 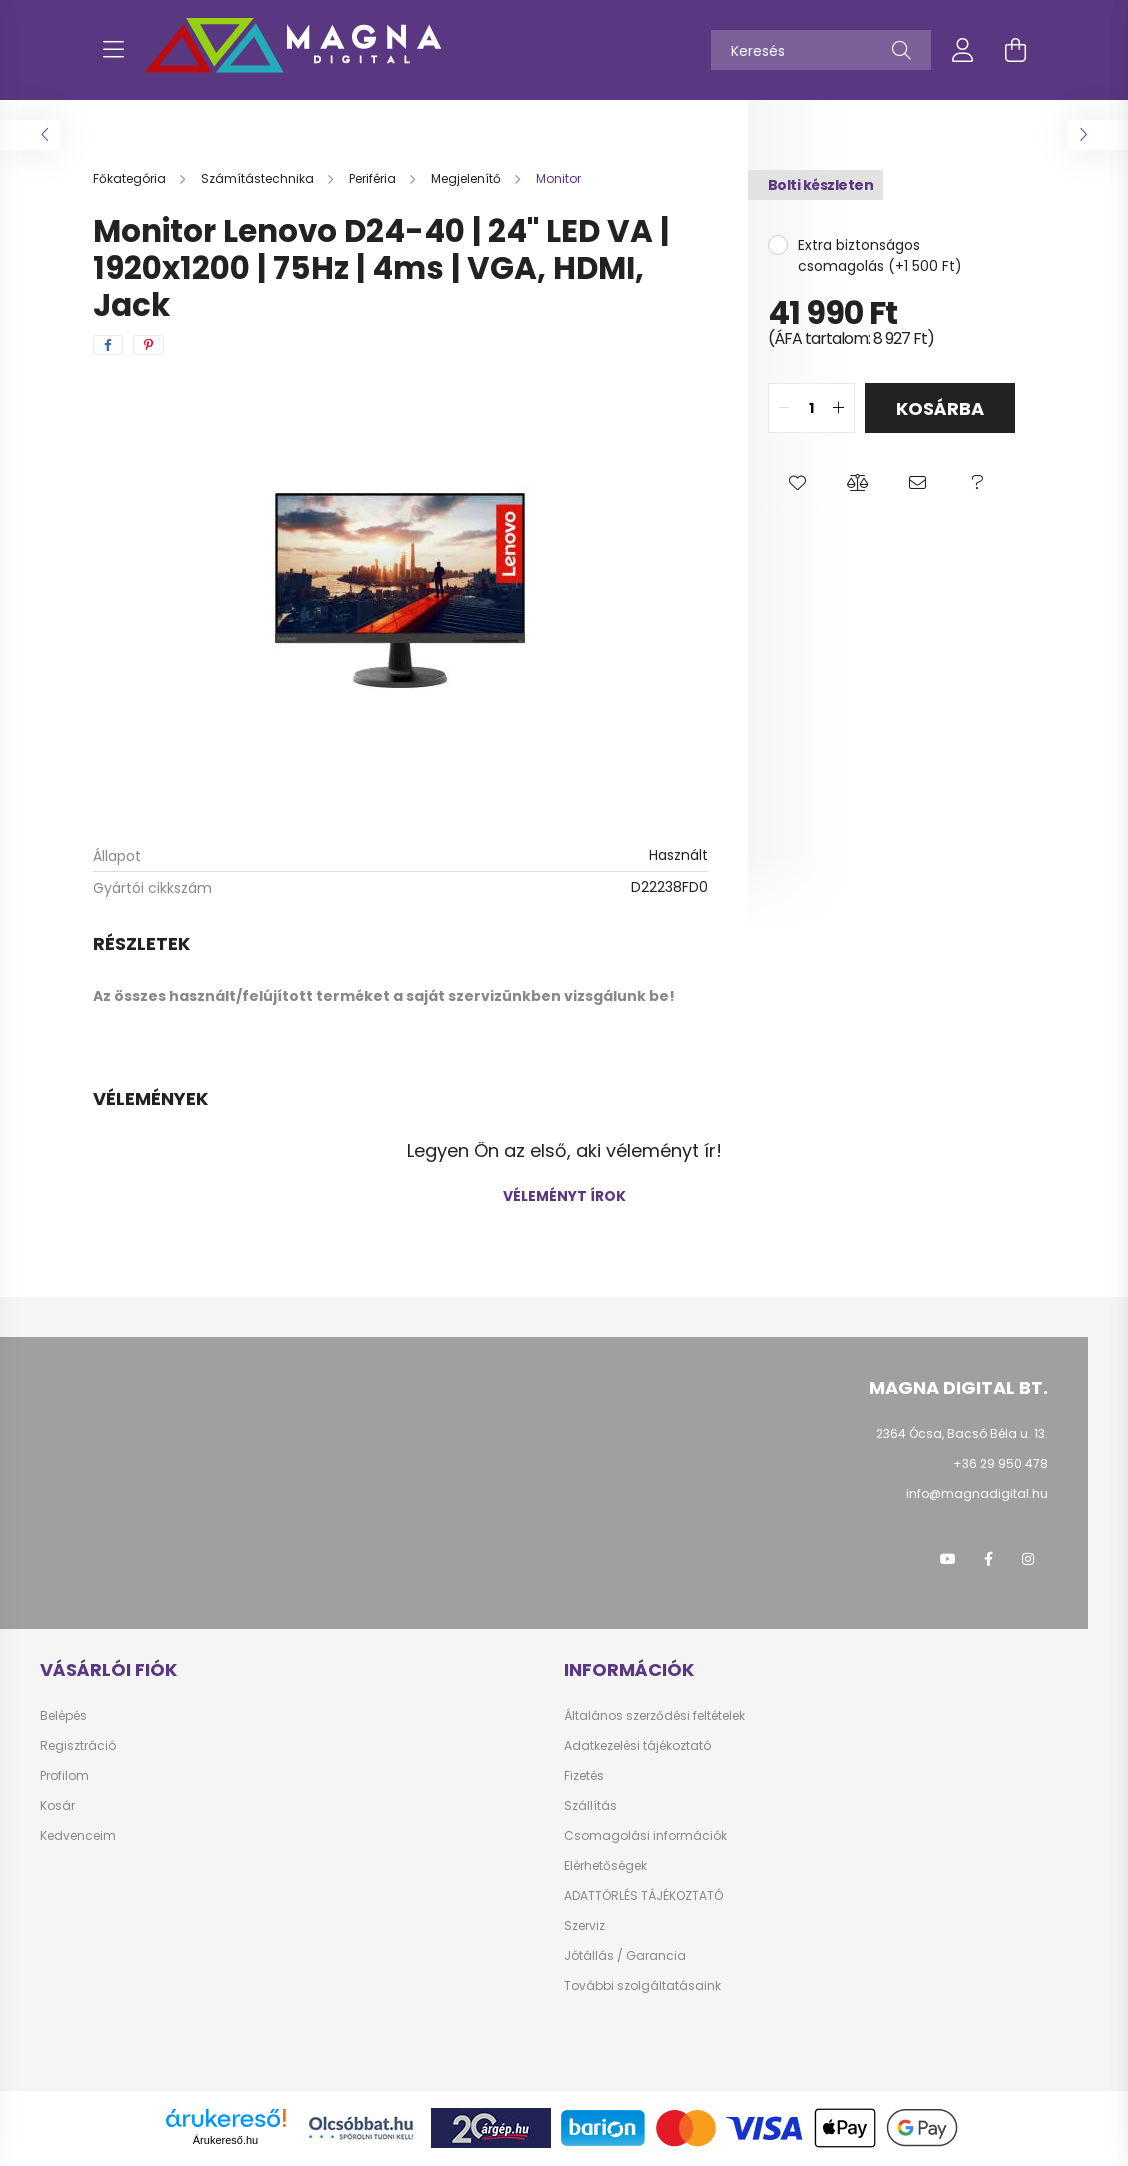 What do you see at coordinates (784, 408) in the screenshot?
I see `[quantity minus]` at bounding box center [784, 408].